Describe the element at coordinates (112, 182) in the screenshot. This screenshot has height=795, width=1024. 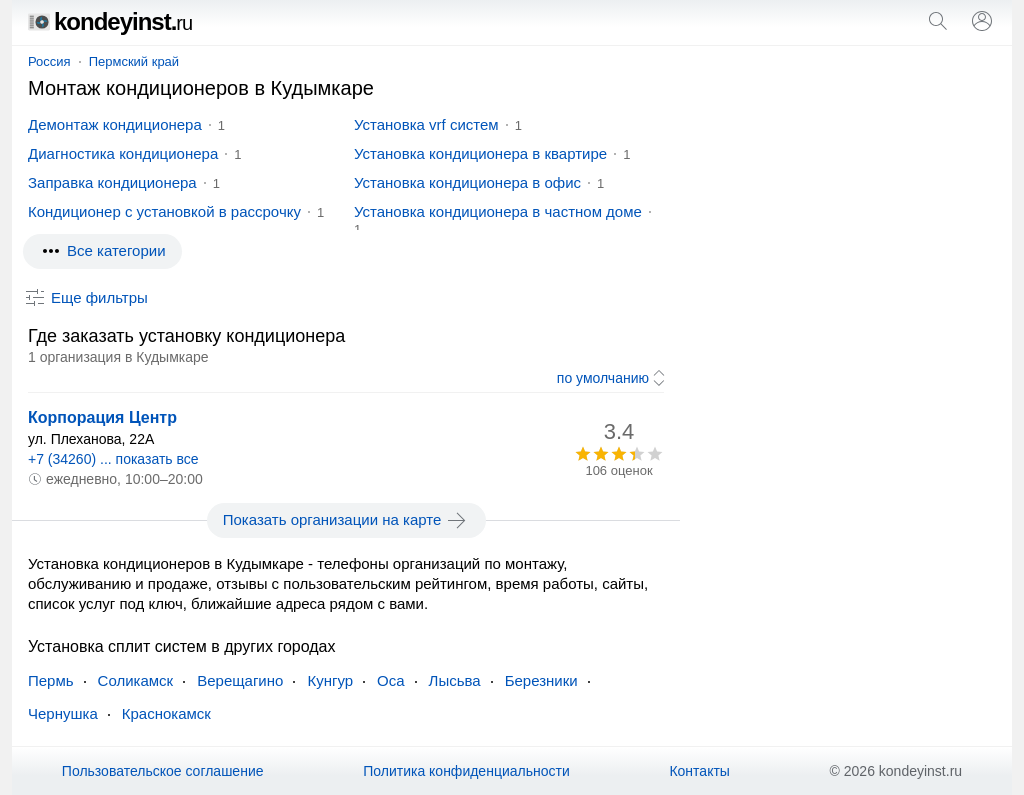
I see `Заправка кондиционера` at that location.